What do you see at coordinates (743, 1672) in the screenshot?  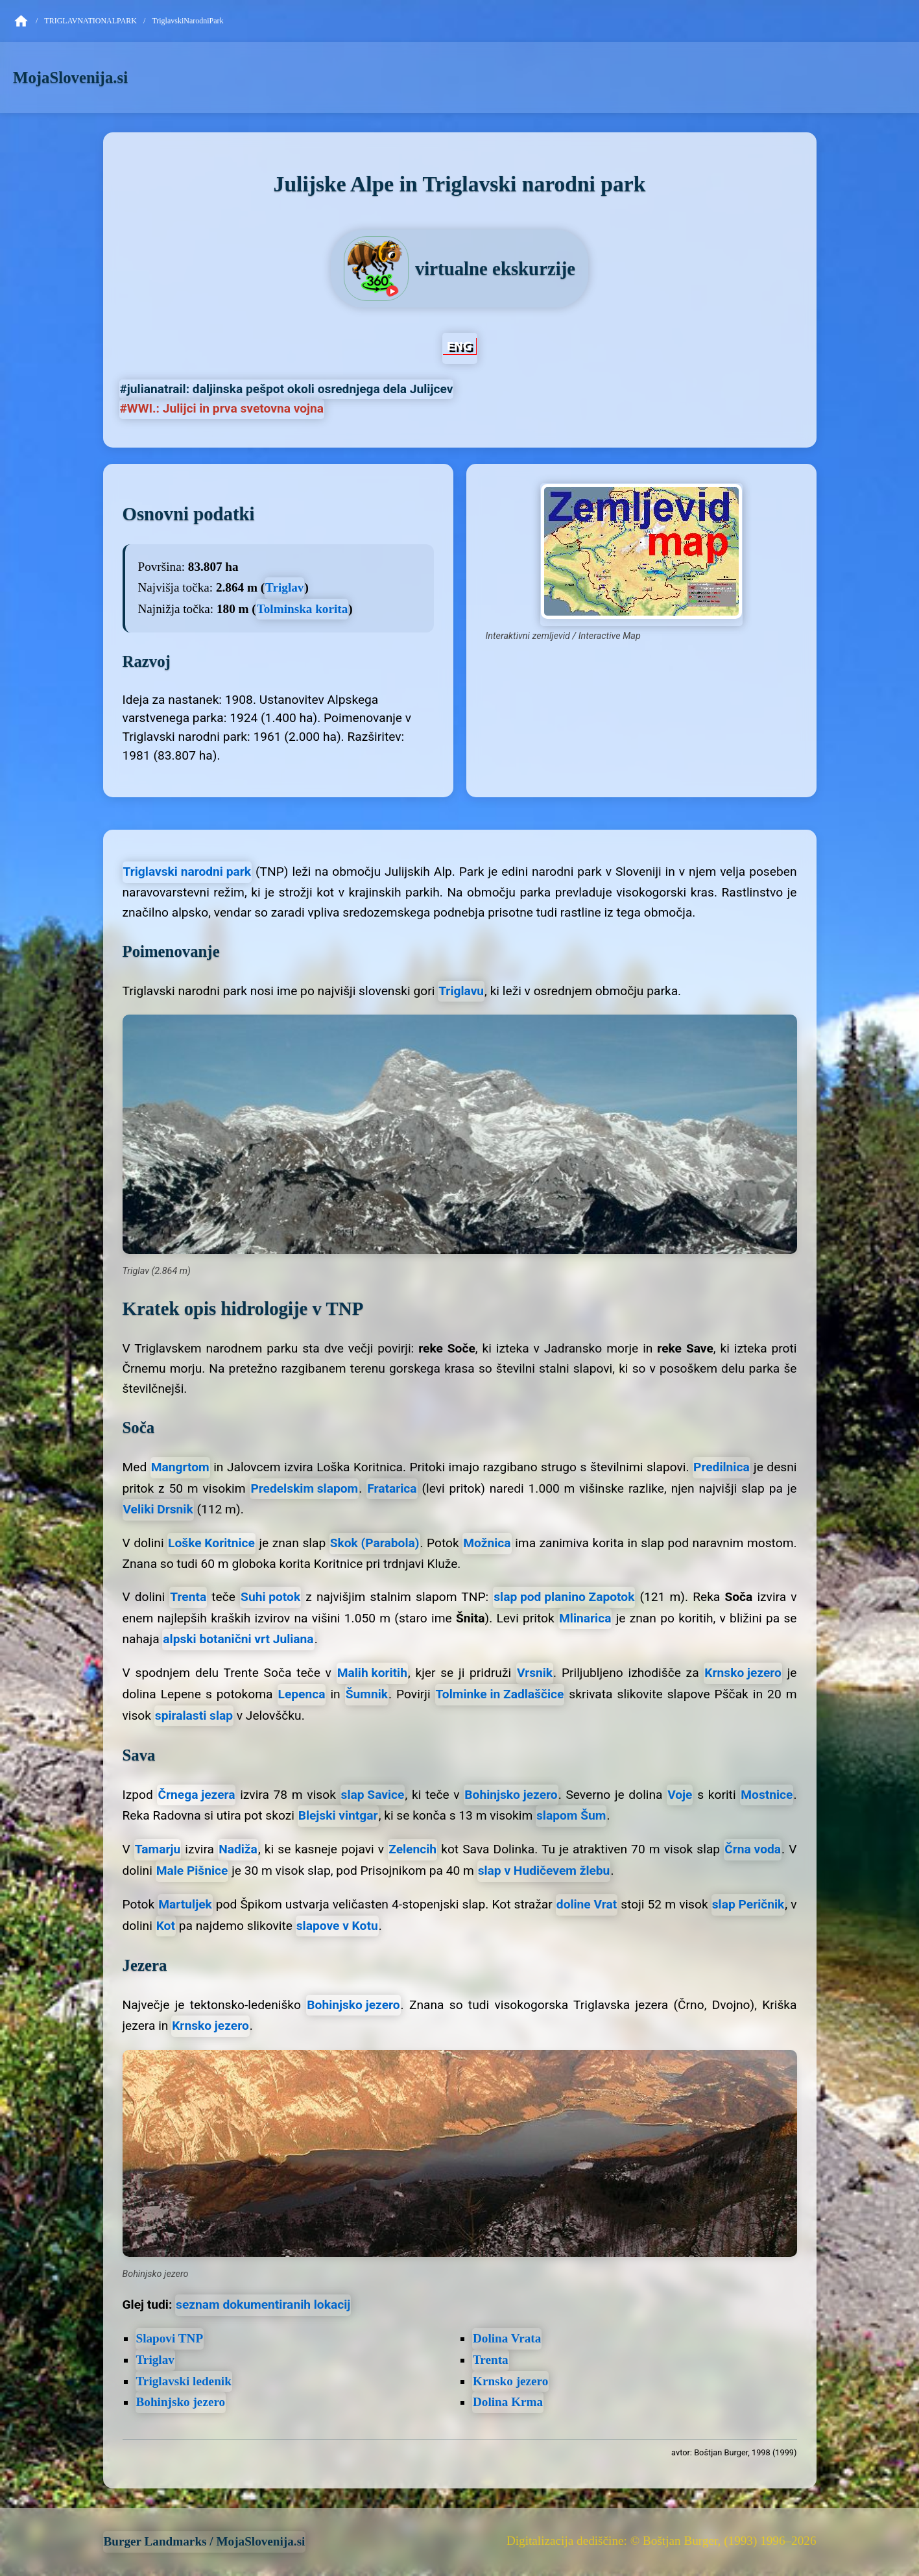 I see `Krnsko jezero` at bounding box center [743, 1672].